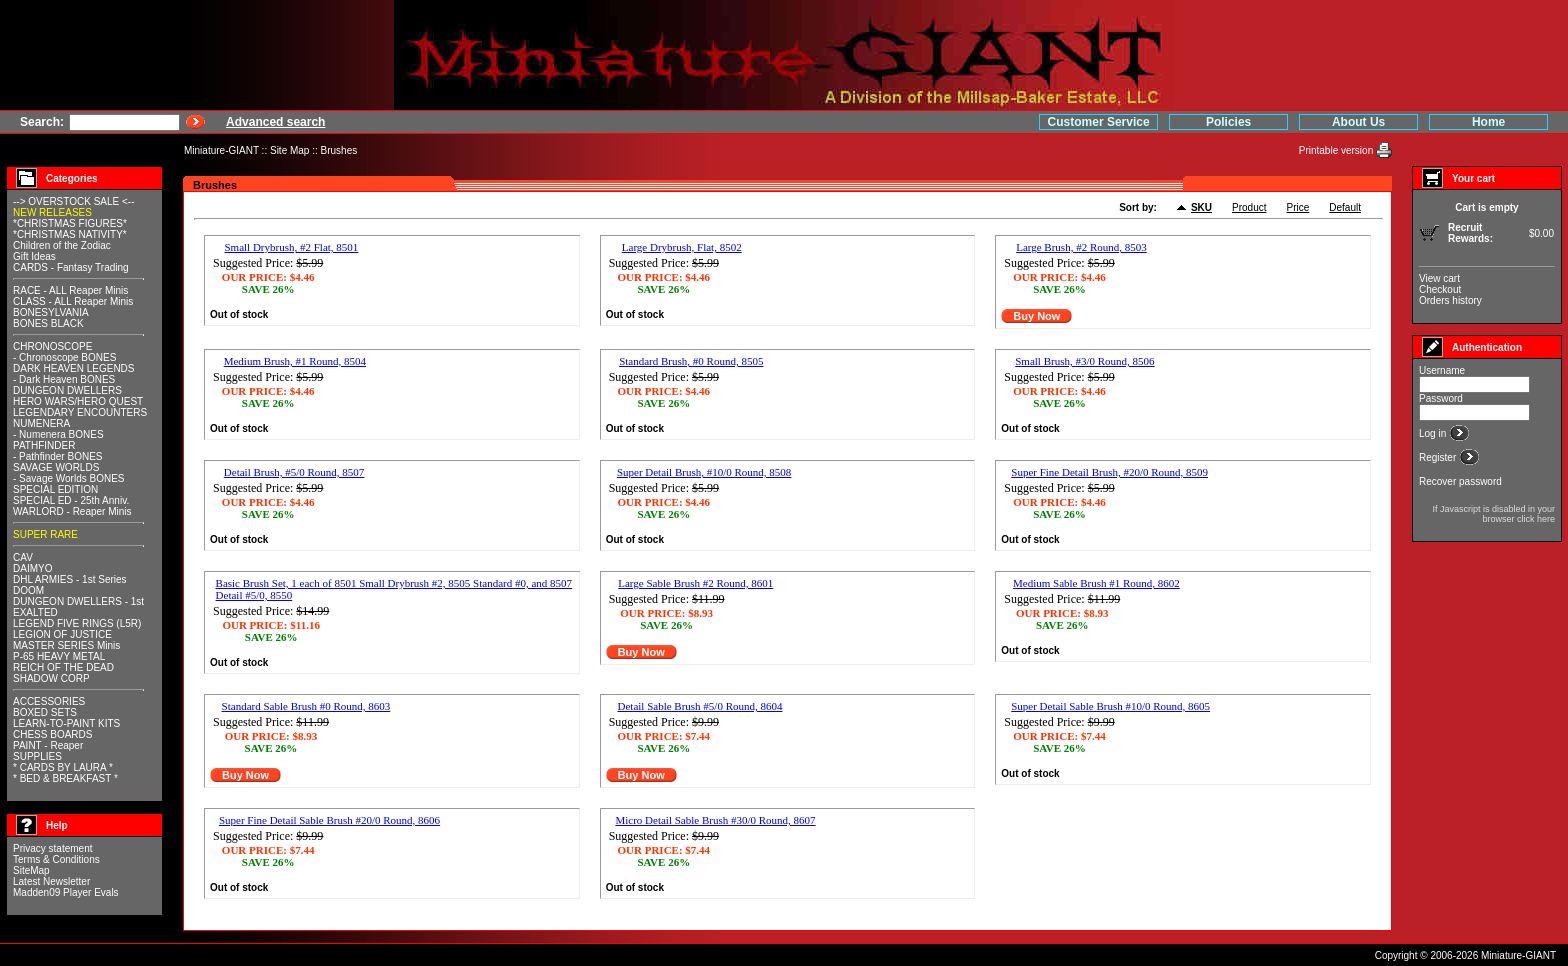  I want to click on DUNGEON DWELLERS, so click(67, 390).